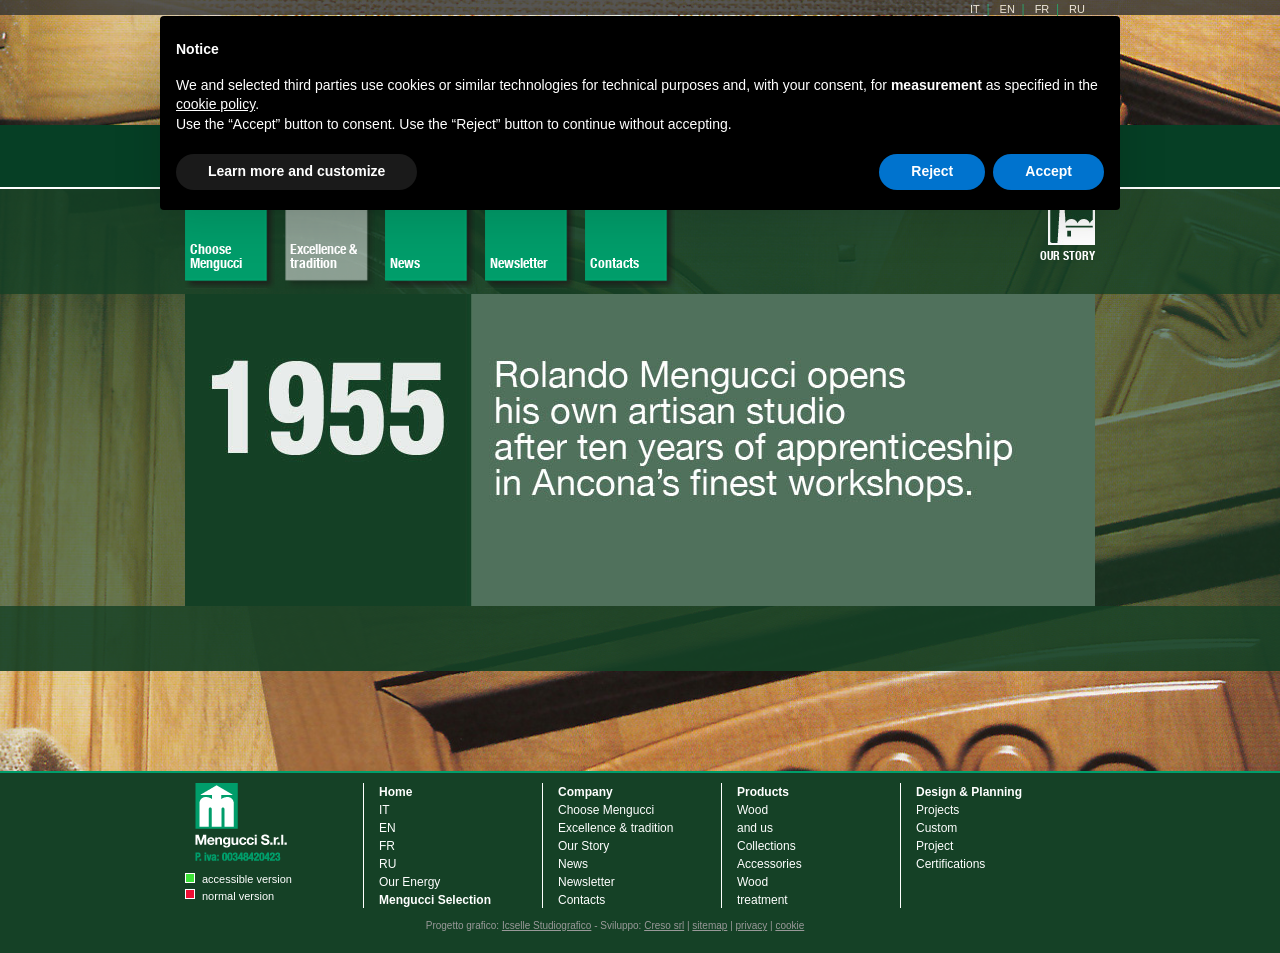  What do you see at coordinates (932, 171) in the screenshot?
I see `Reject [button]` at bounding box center [932, 171].